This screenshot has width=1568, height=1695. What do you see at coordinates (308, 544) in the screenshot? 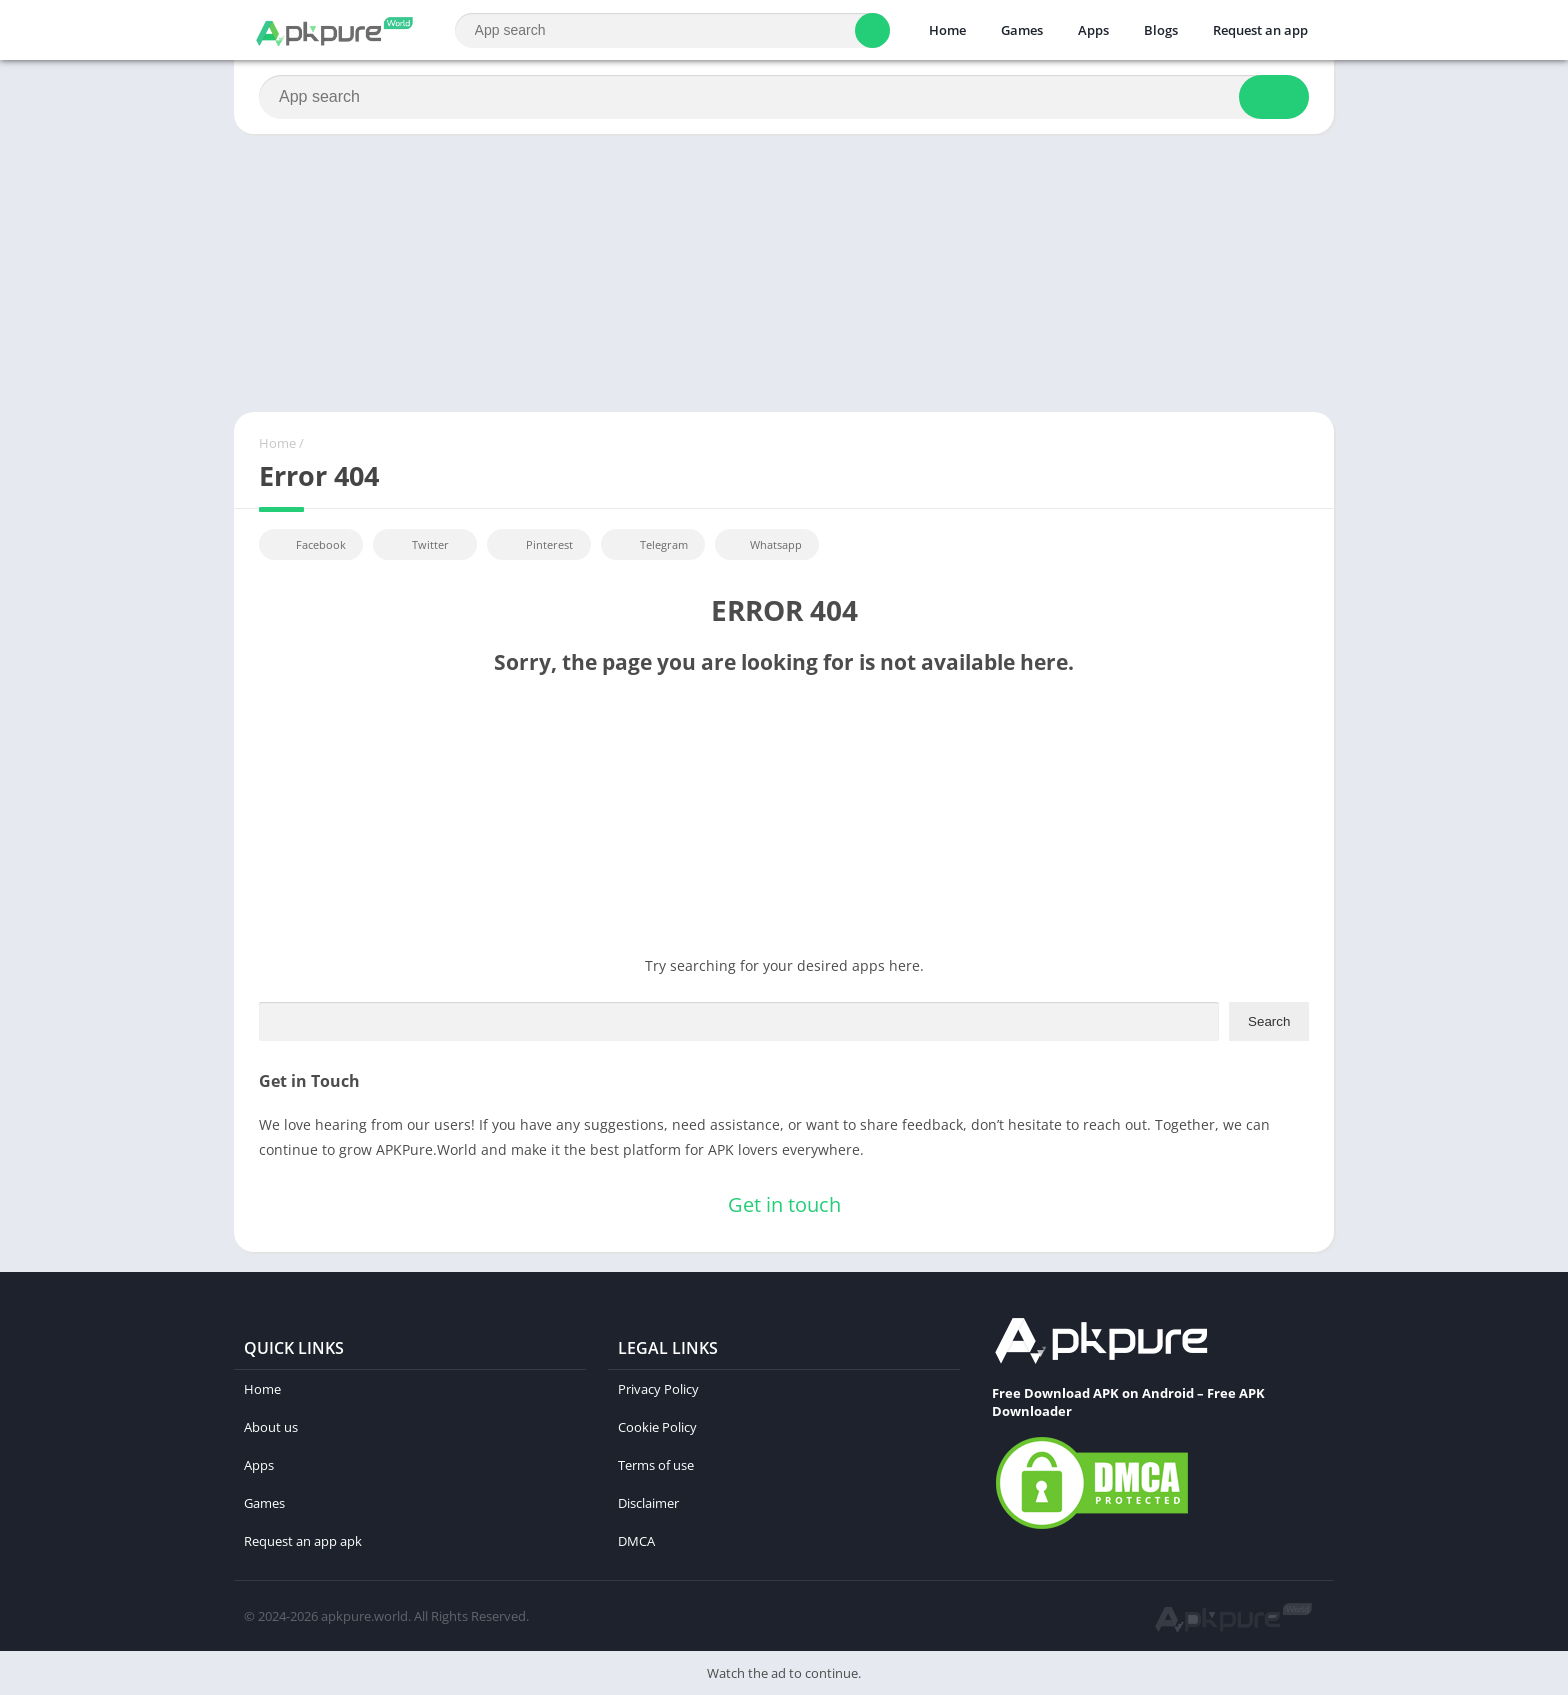
I see `Facebook` at bounding box center [308, 544].